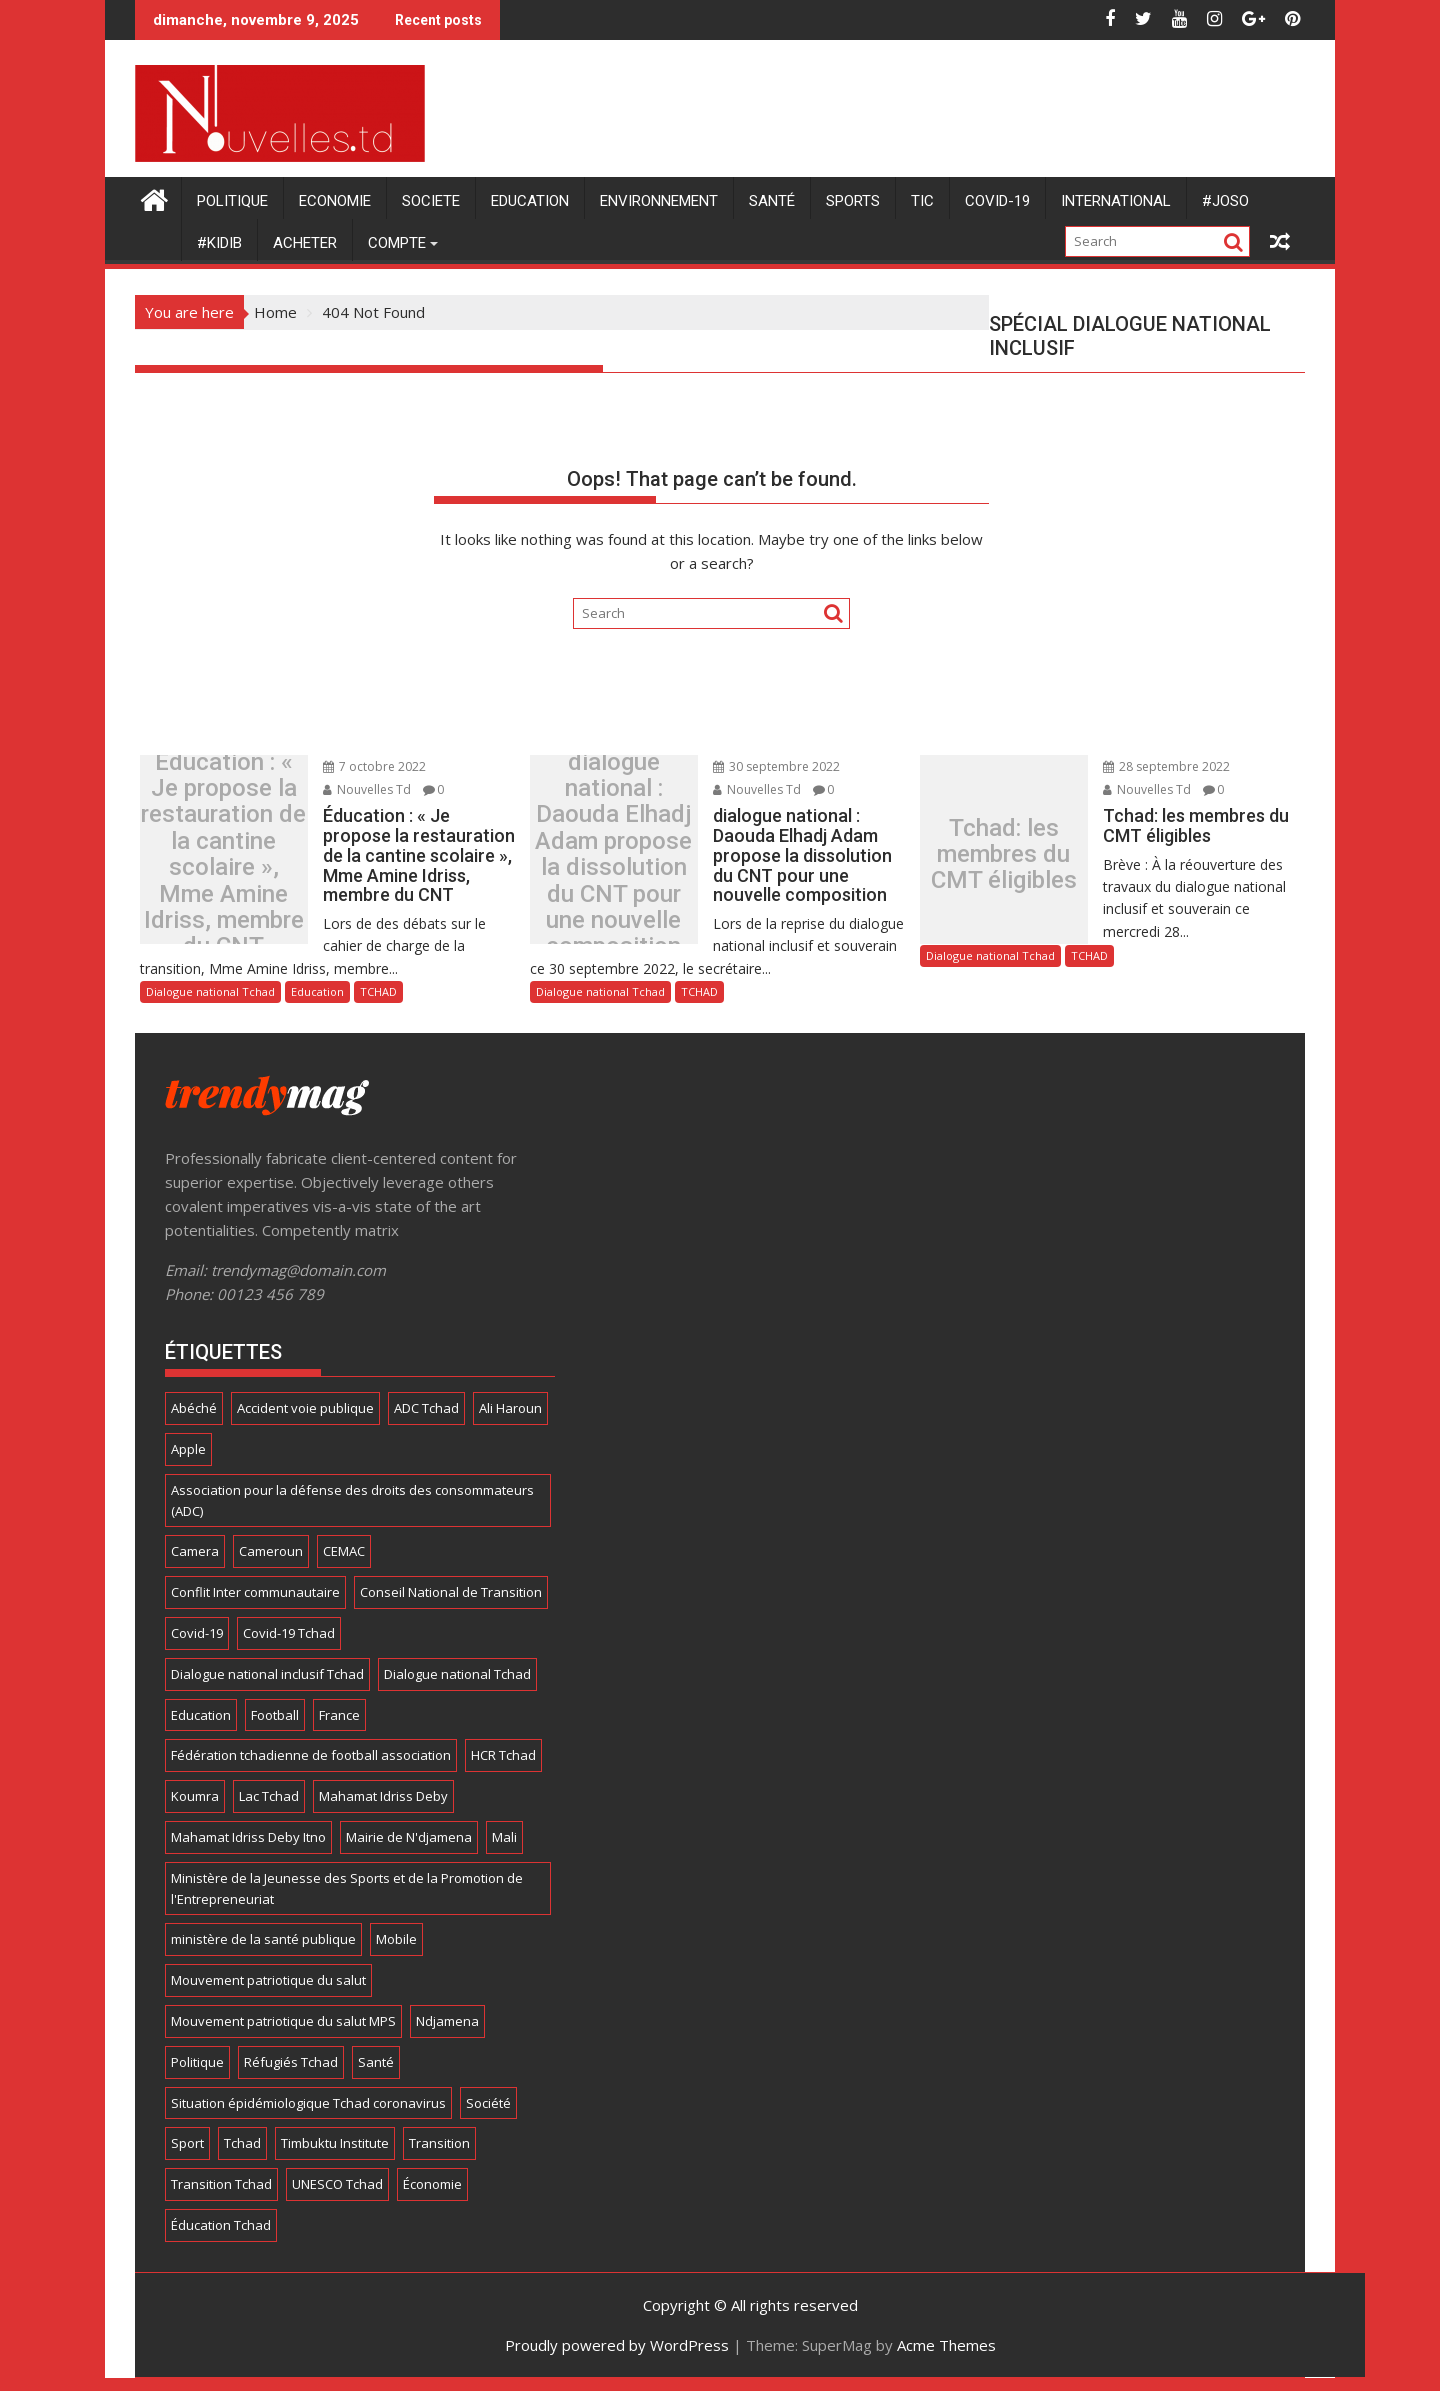  Describe the element at coordinates (267, 1674) in the screenshot. I see `Dialogue national inclusif Tchad [Dialogue national inclusif Tchad (18 éléments)]` at that location.